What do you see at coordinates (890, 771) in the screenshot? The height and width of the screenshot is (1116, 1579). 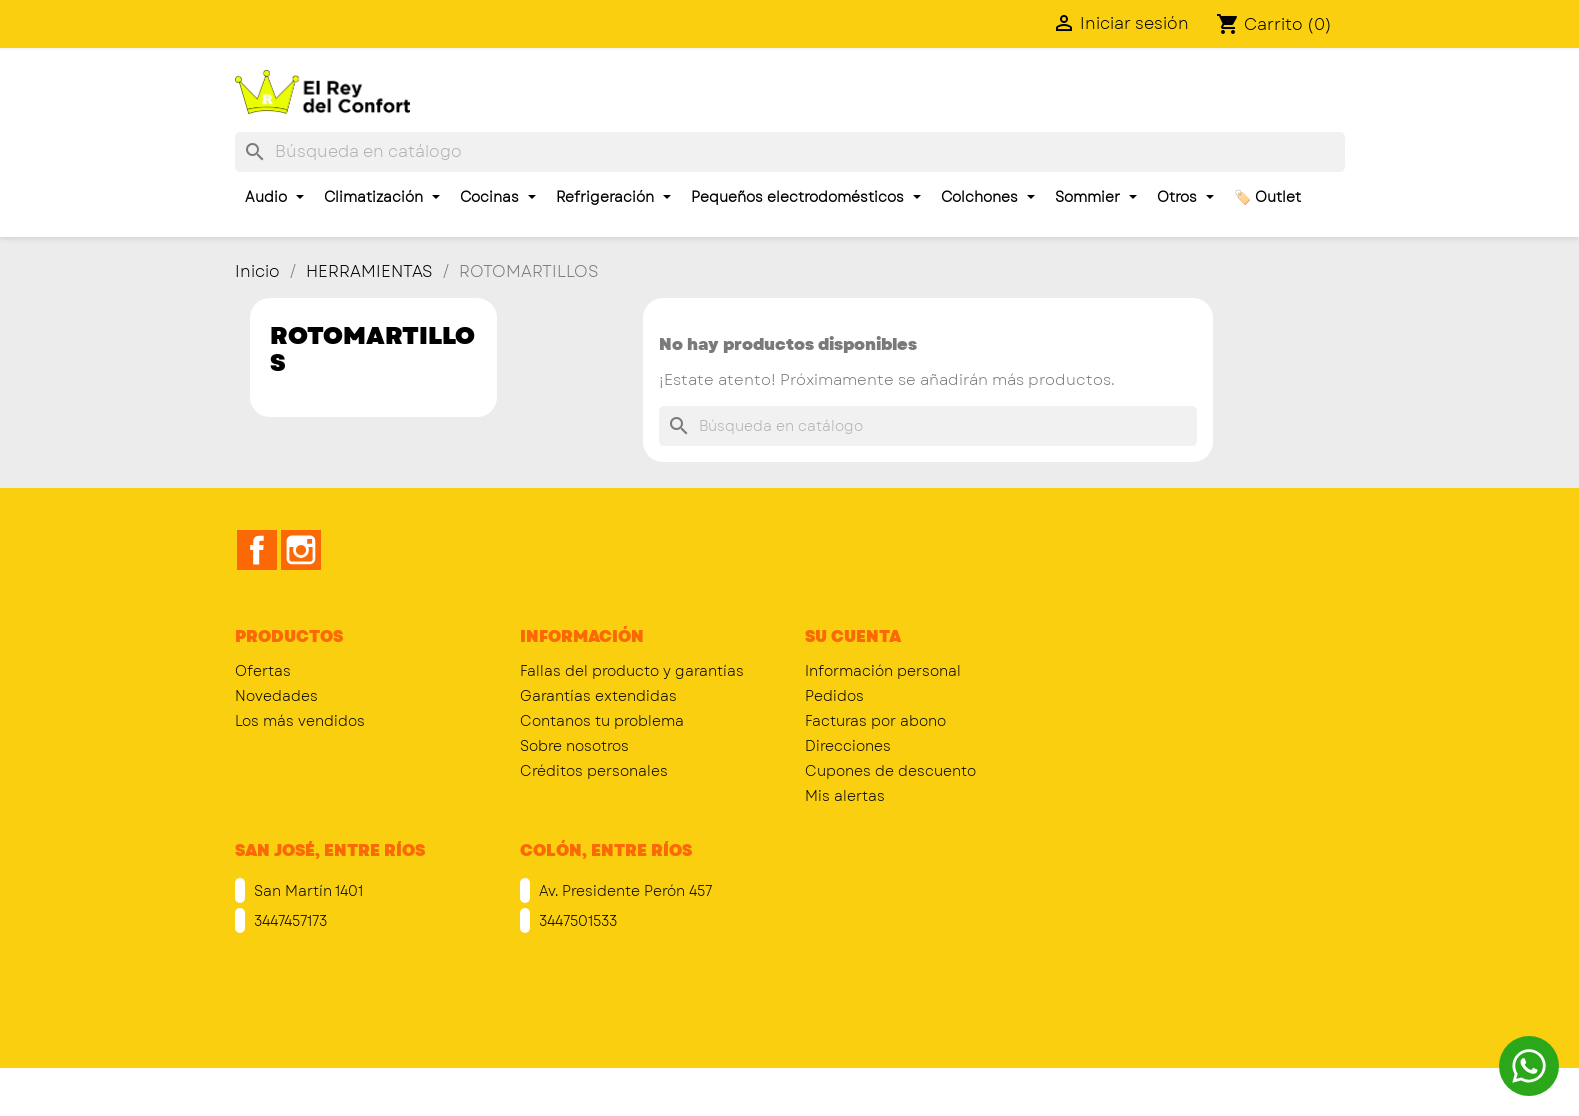 I see `Cupones de descuento` at bounding box center [890, 771].